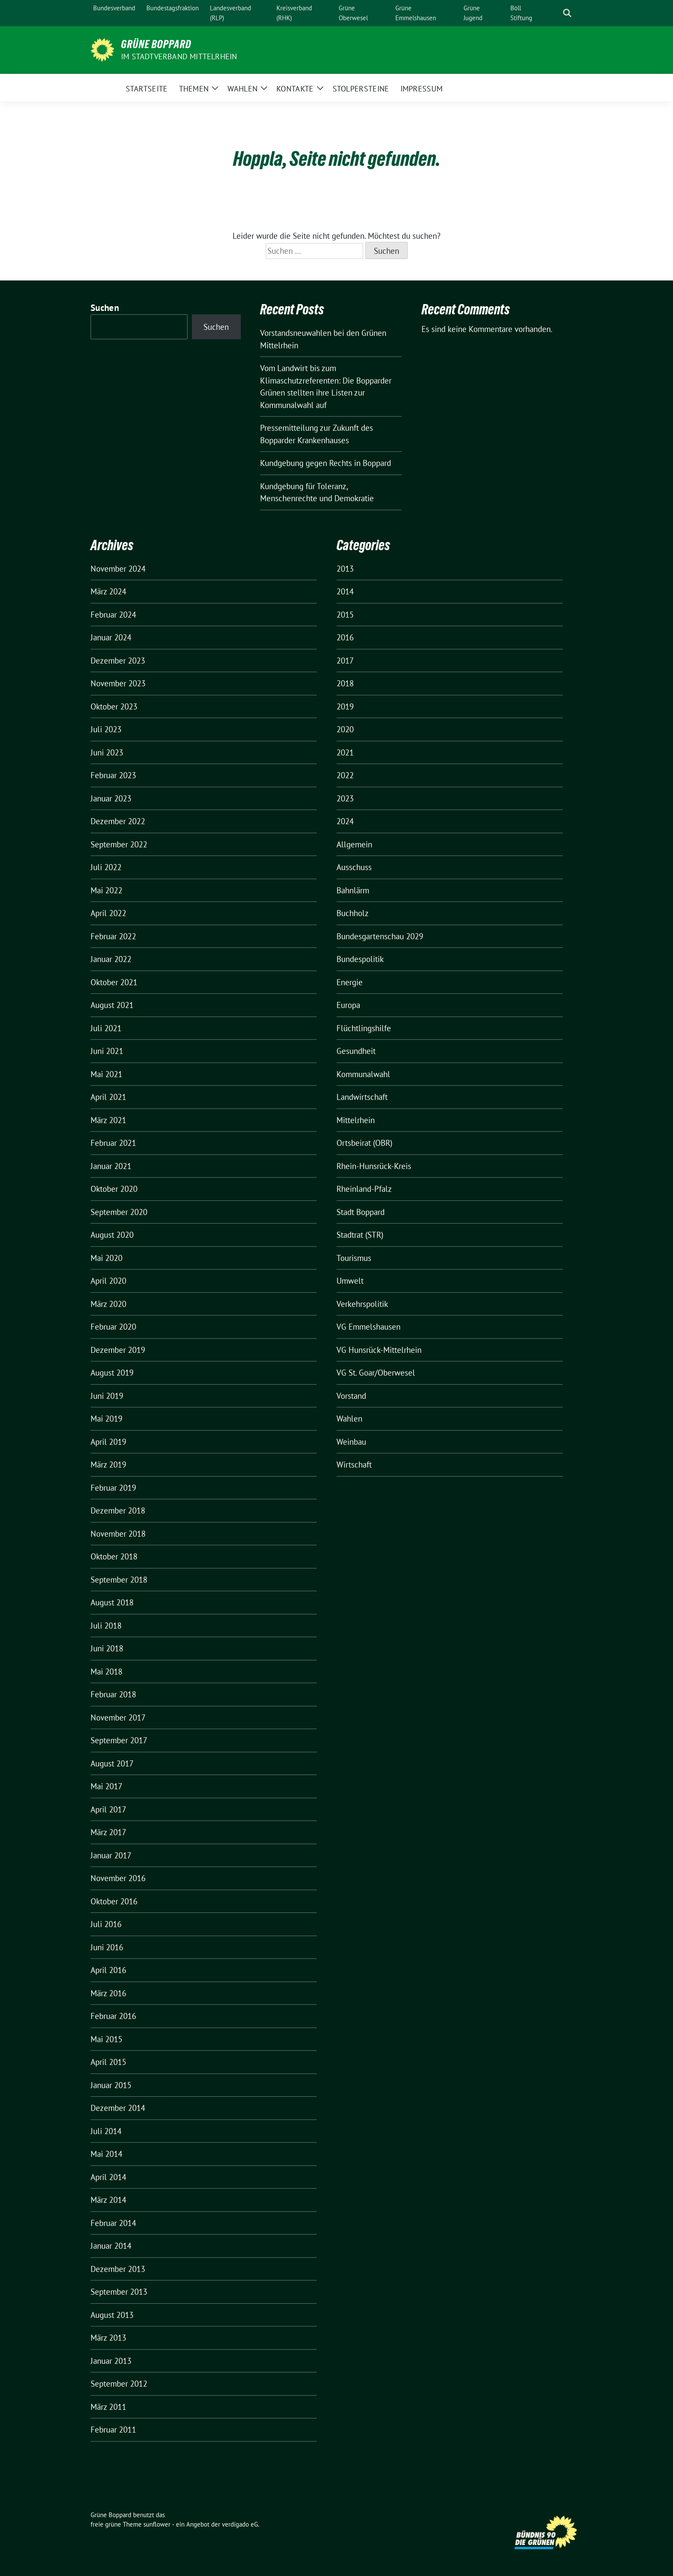 The width and height of the screenshot is (673, 2576). I want to click on 2013, so click(345, 568).